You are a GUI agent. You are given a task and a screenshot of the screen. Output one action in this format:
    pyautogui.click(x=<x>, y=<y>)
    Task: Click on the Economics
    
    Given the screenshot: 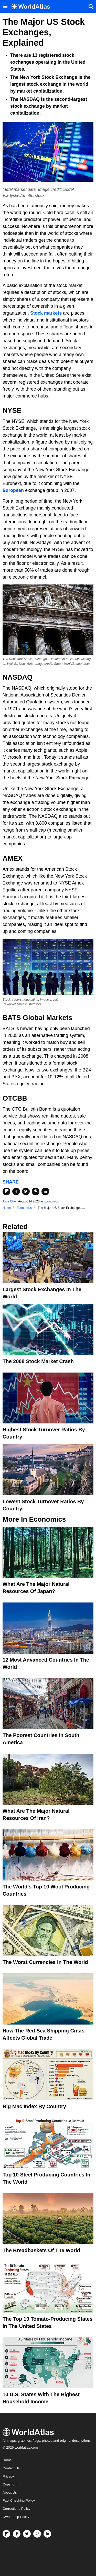 What is the action you would take?
    pyautogui.click(x=51, y=1201)
    